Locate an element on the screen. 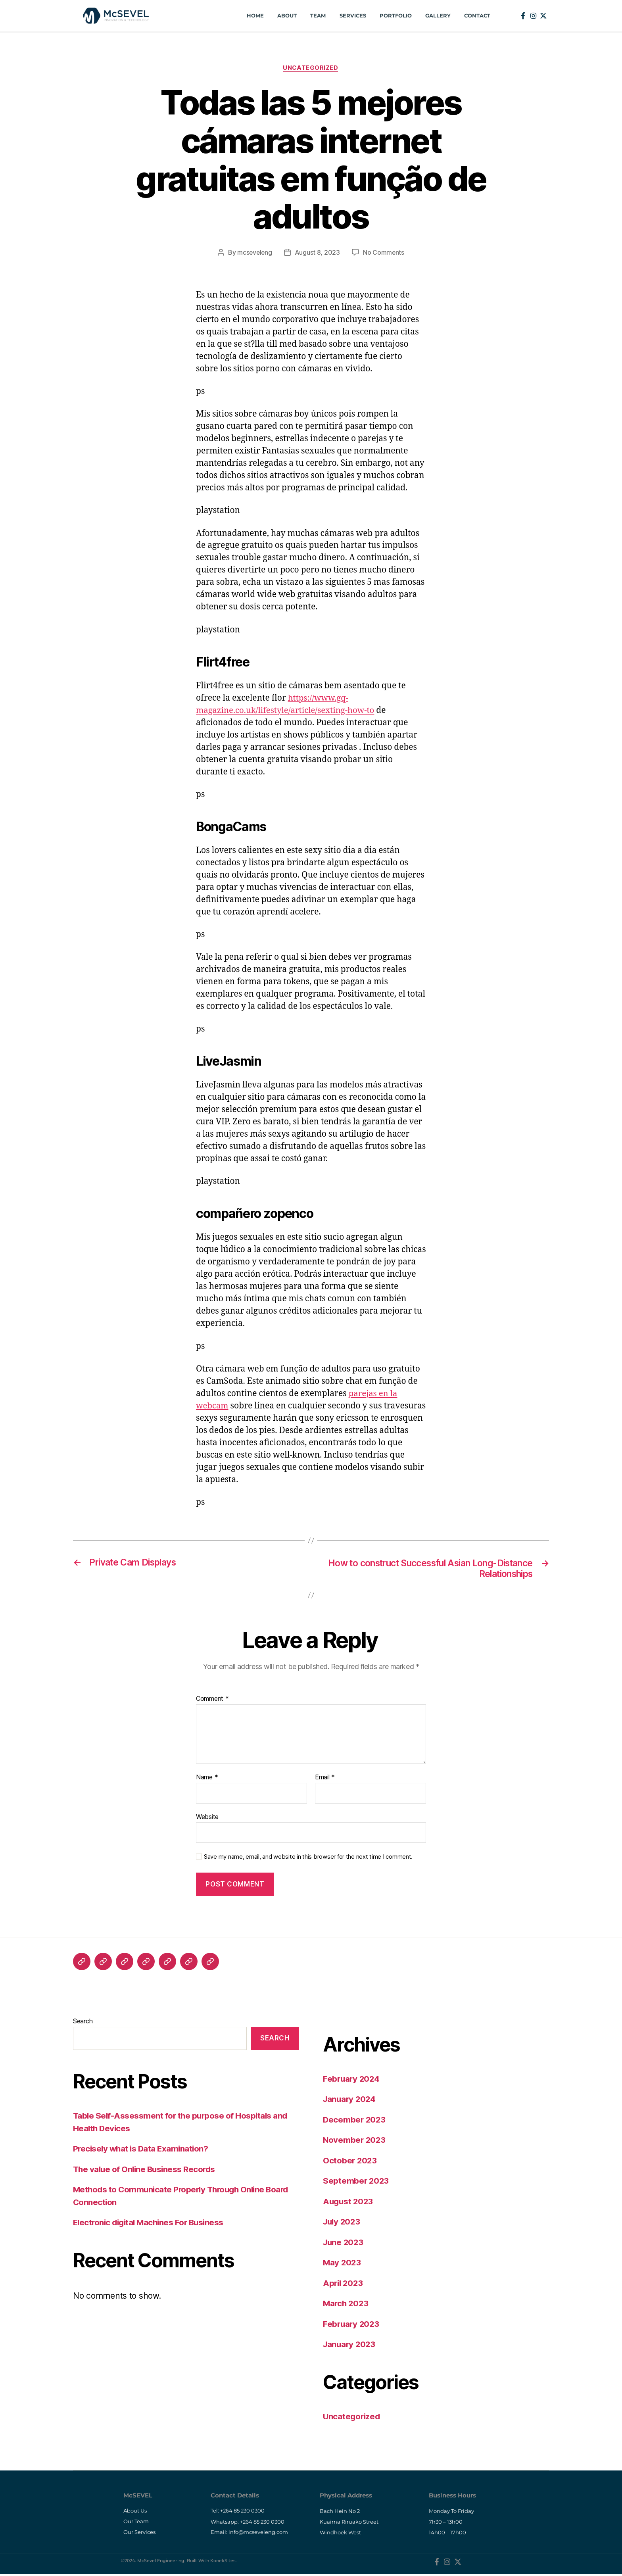 The image size is (622, 2576). September 2023 is located at coordinates (356, 2182).